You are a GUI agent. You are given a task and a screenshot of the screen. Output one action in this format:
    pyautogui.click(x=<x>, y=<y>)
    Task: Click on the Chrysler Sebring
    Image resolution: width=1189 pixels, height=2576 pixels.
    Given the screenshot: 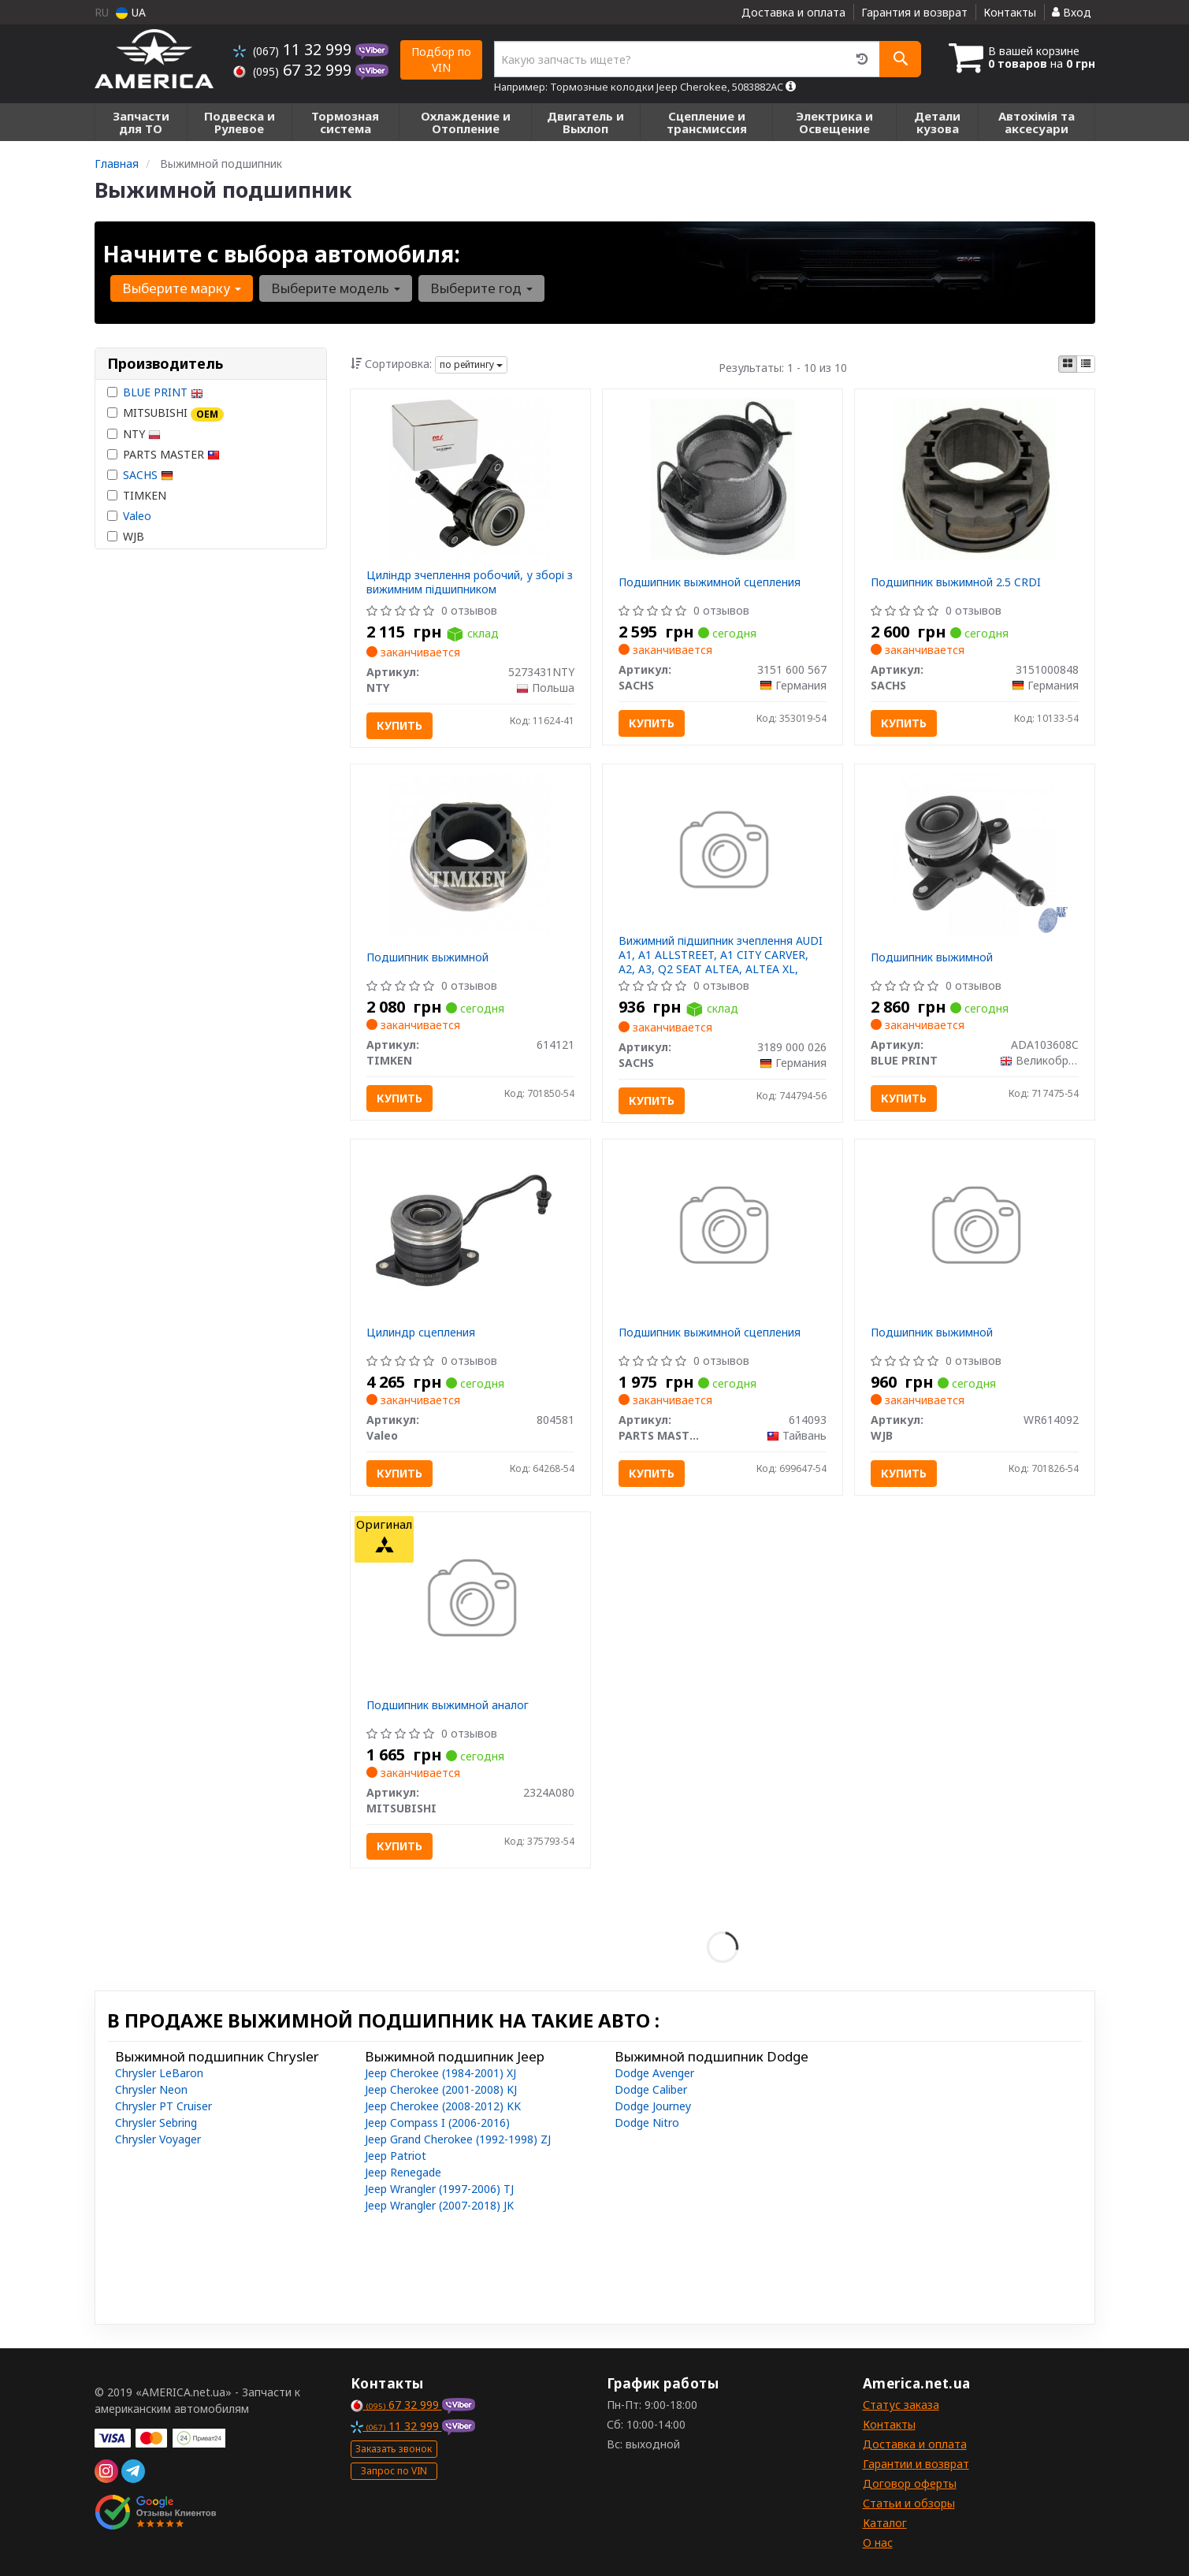 What is the action you would take?
    pyautogui.click(x=156, y=2122)
    